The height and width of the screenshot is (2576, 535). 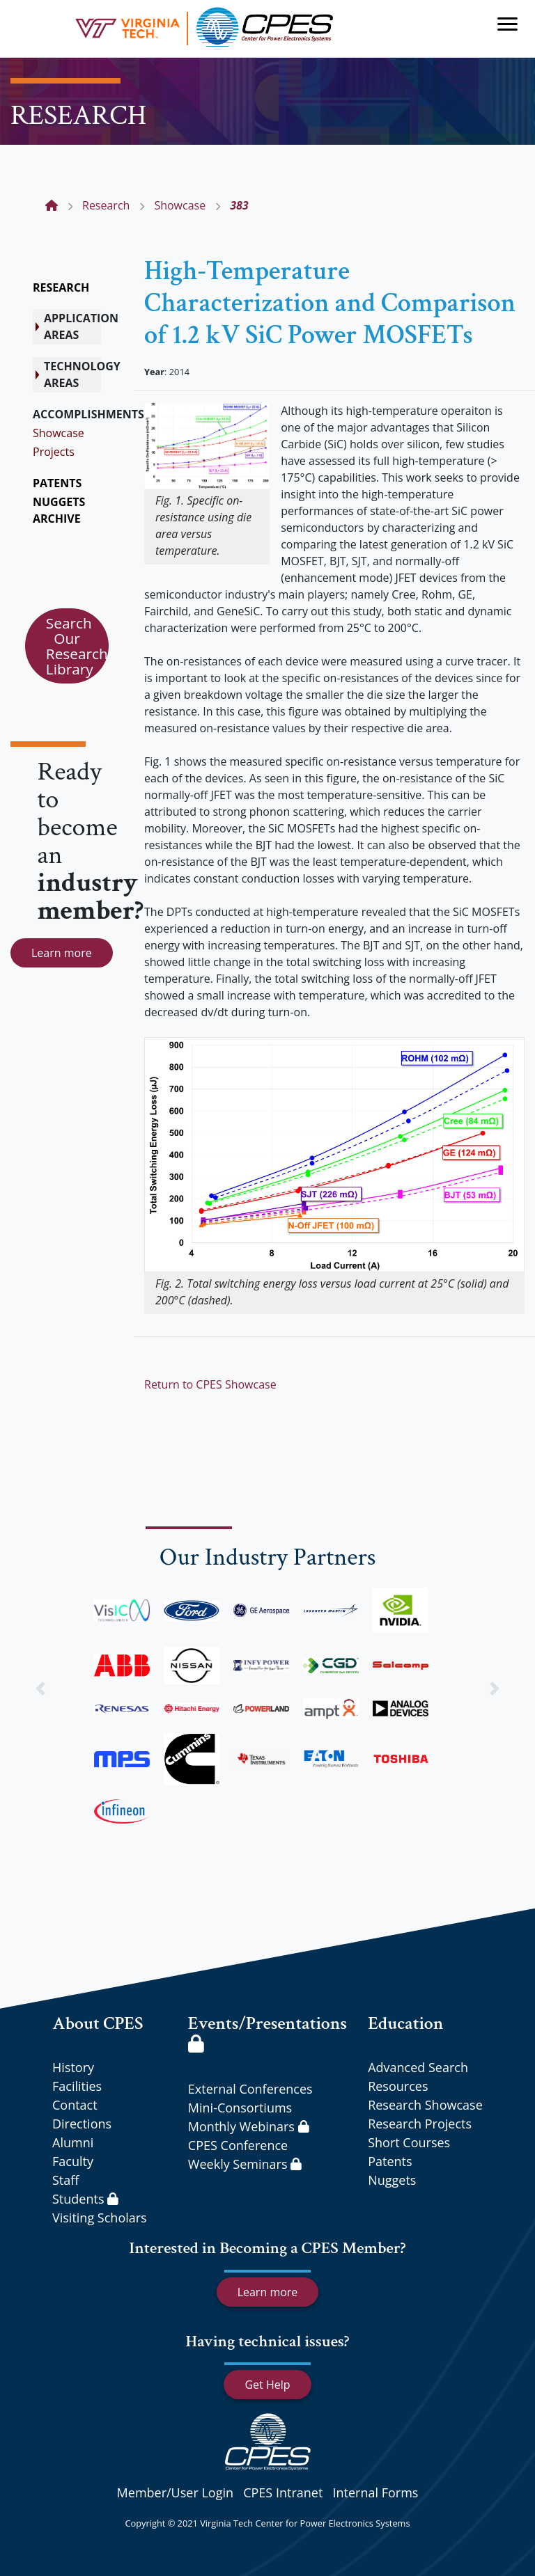 What do you see at coordinates (72, 2161) in the screenshot?
I see `Faculty` at bounding box center [72, 2161].